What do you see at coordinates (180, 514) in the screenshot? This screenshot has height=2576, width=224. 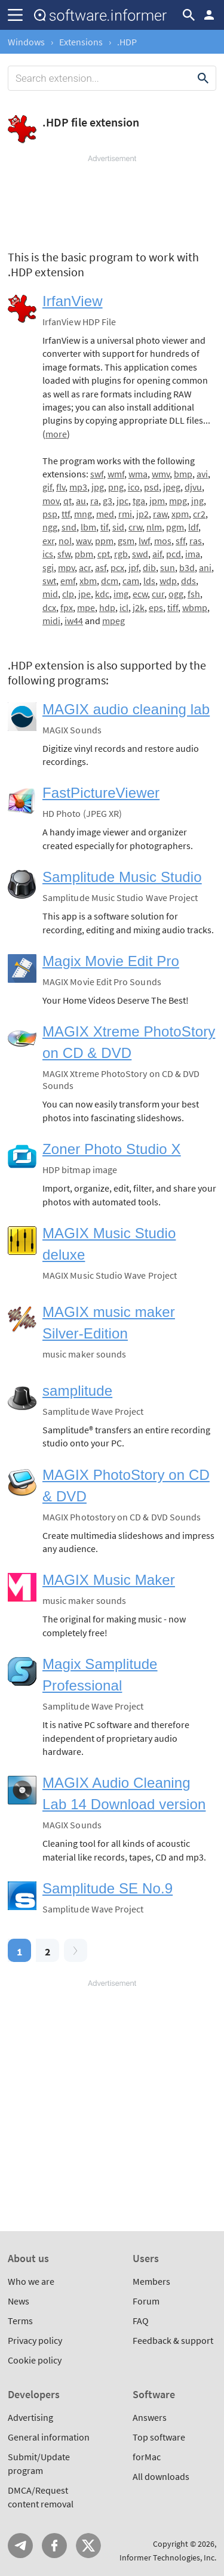 I see `xpm` at bounding box center [180, 514].